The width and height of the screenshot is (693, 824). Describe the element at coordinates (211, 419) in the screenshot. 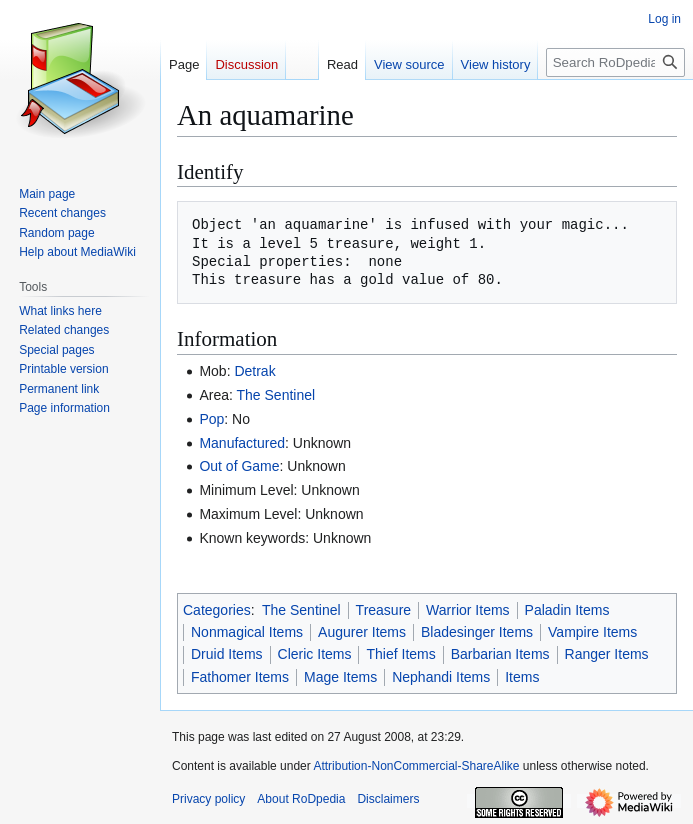

I see `Pop` at that location.